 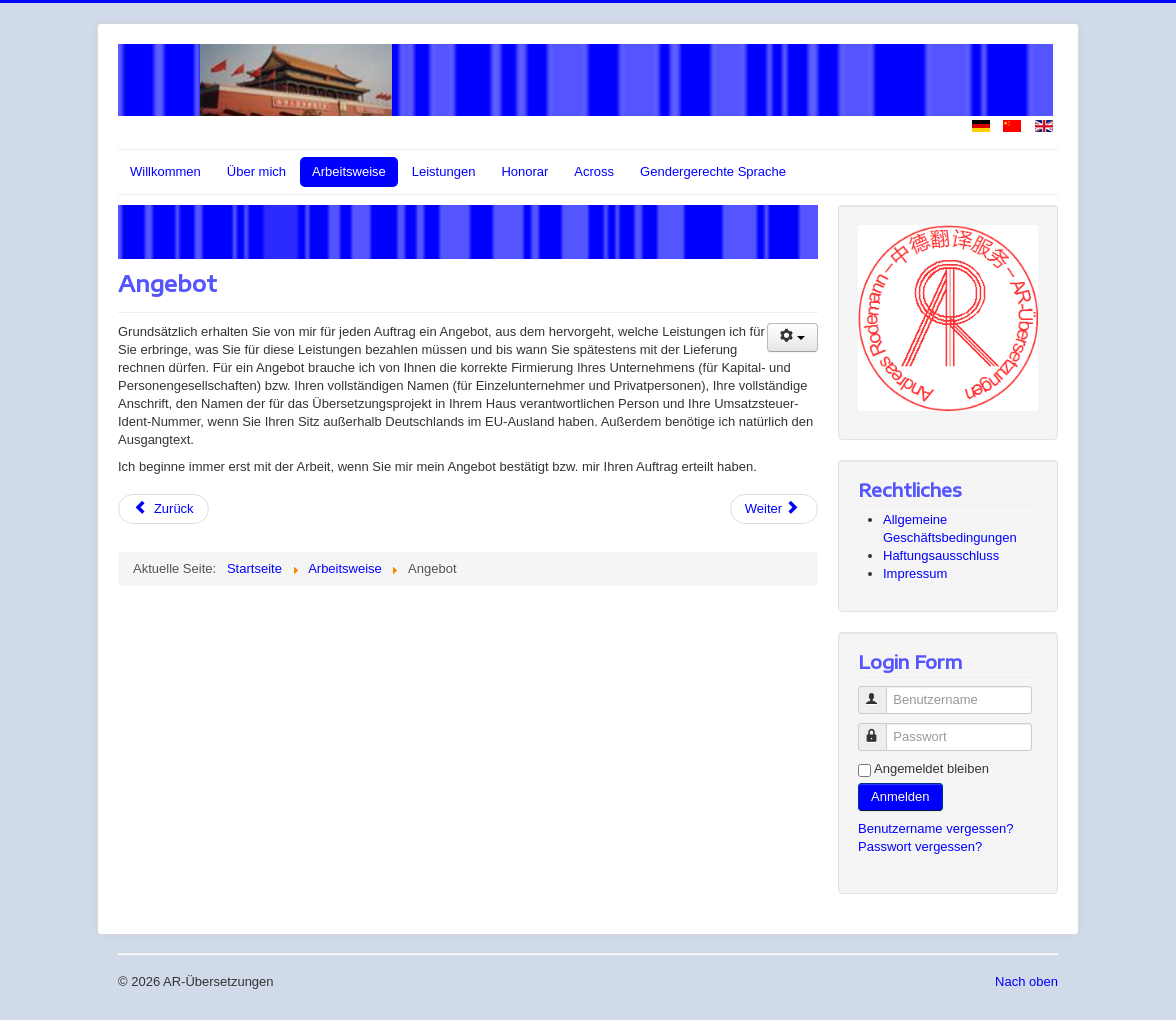 I want to click on Willkommen, so click(x=165, y=171).